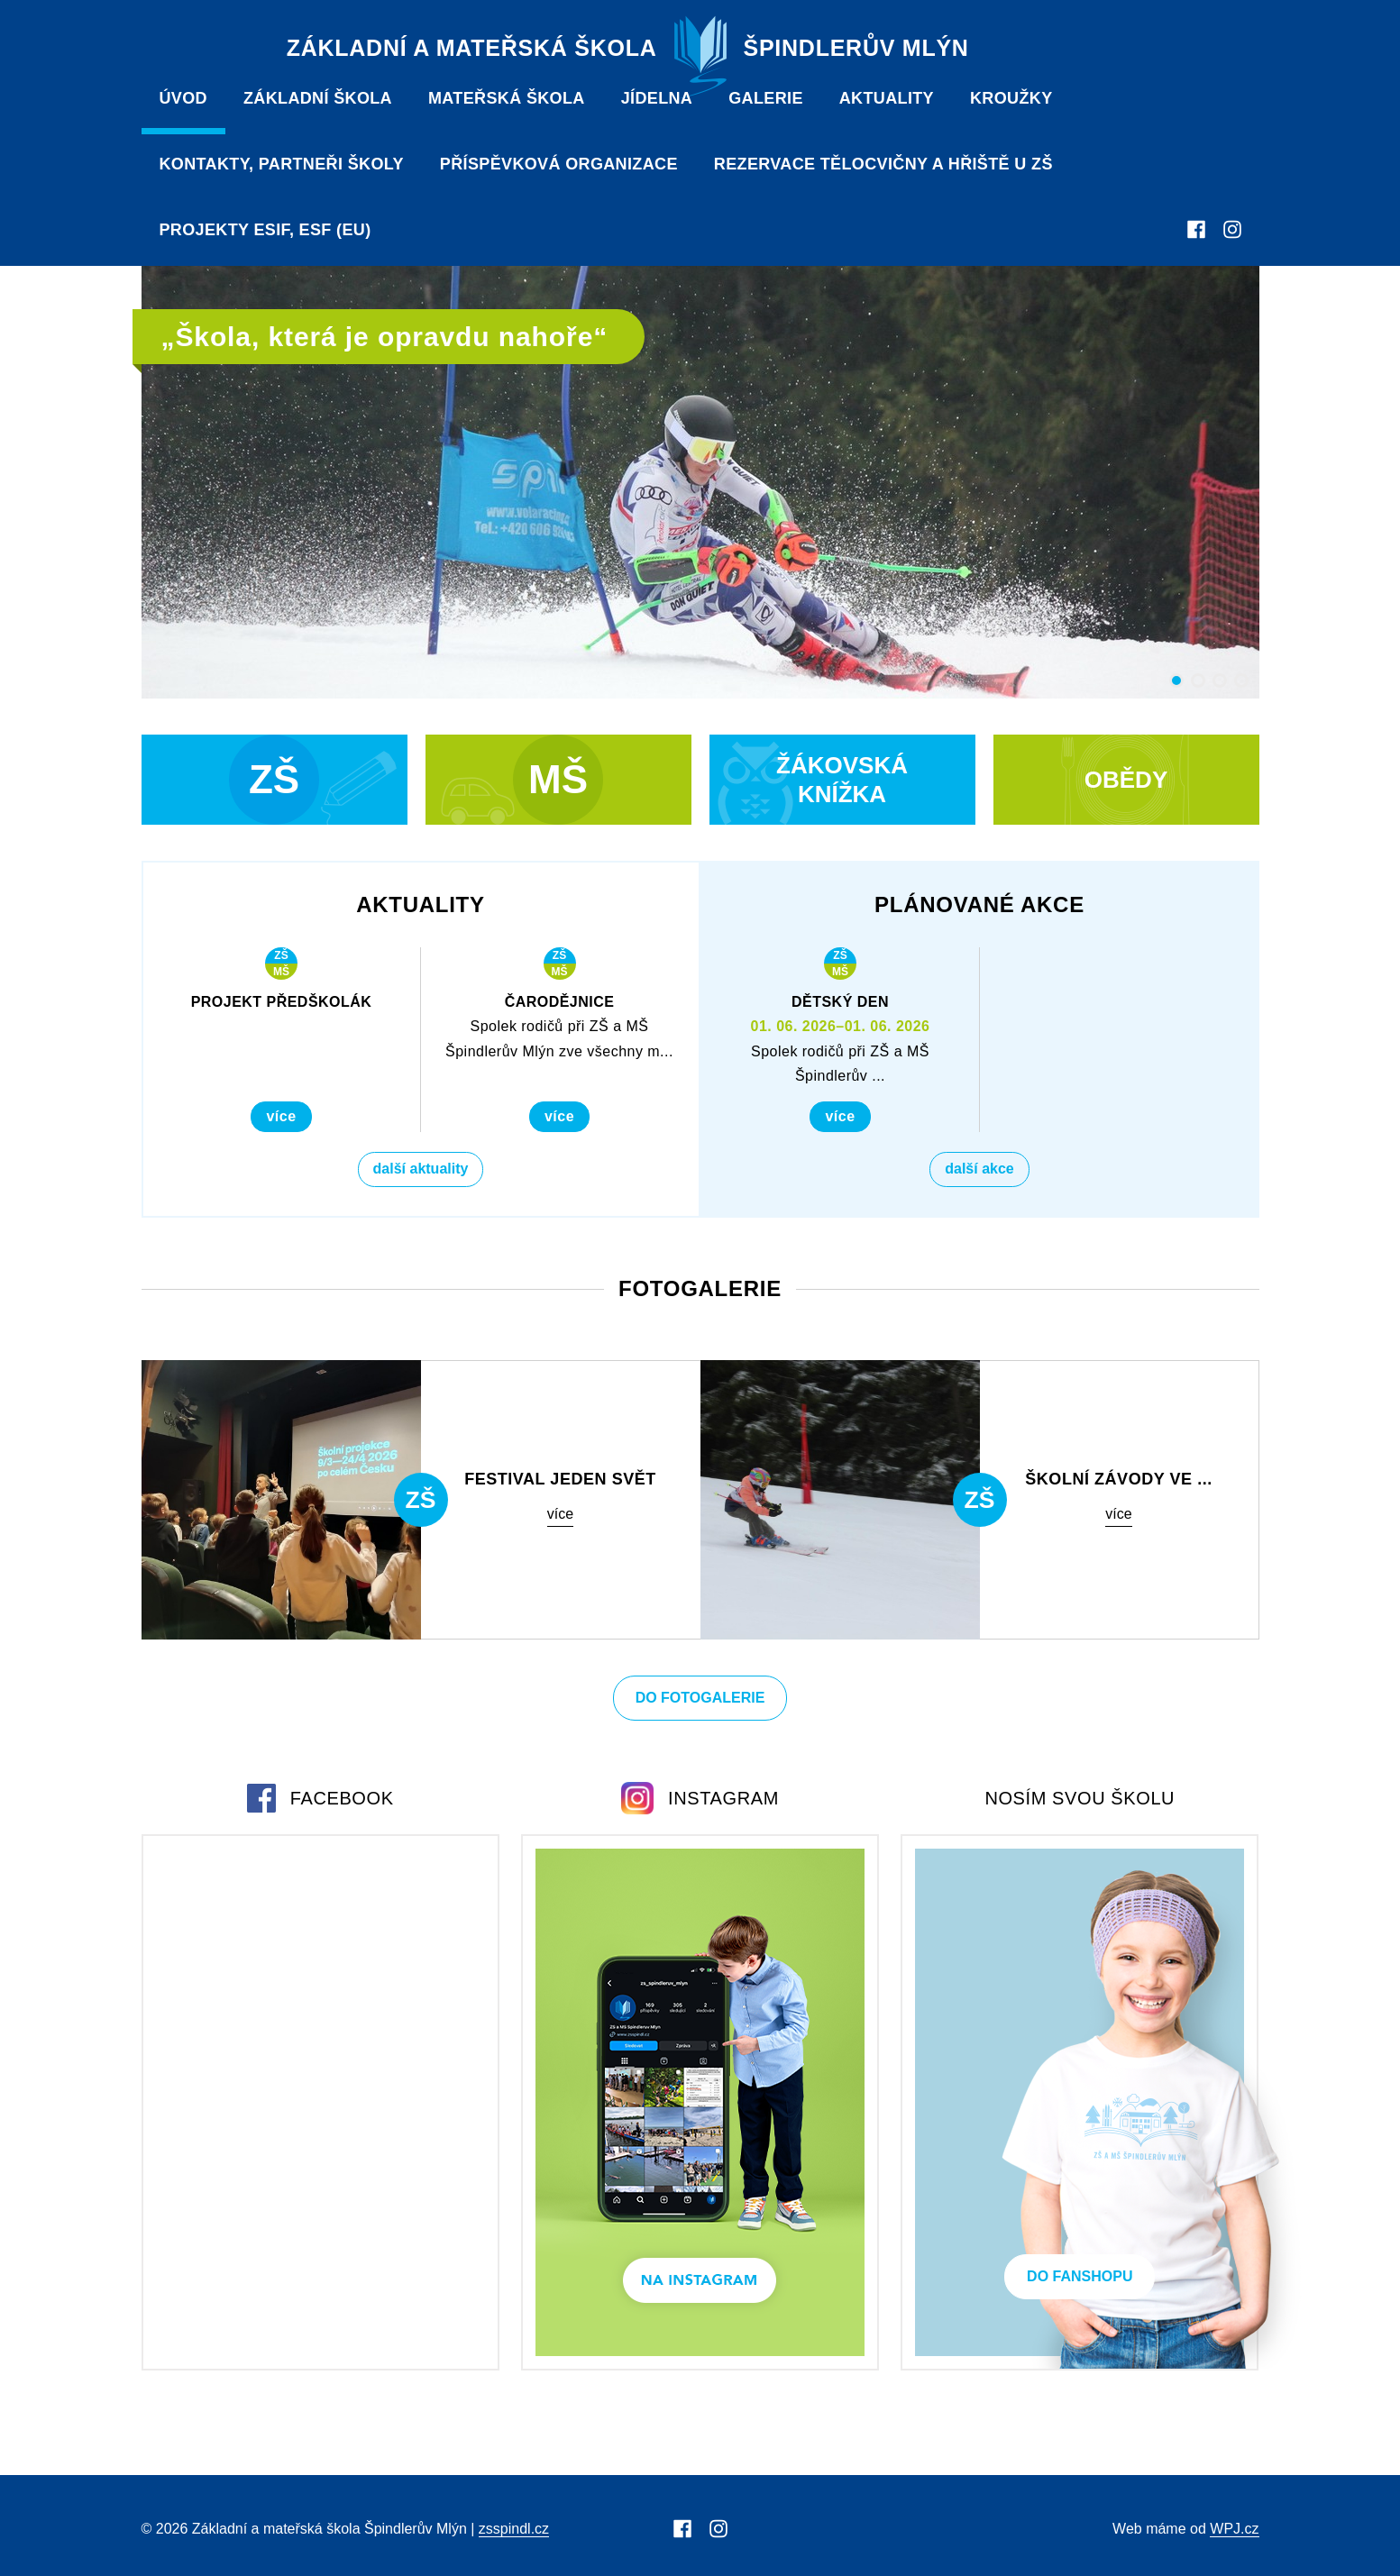 The height and width of the screenshot is (2576, 1400). I want to click on Galerie, so click(765, 98).